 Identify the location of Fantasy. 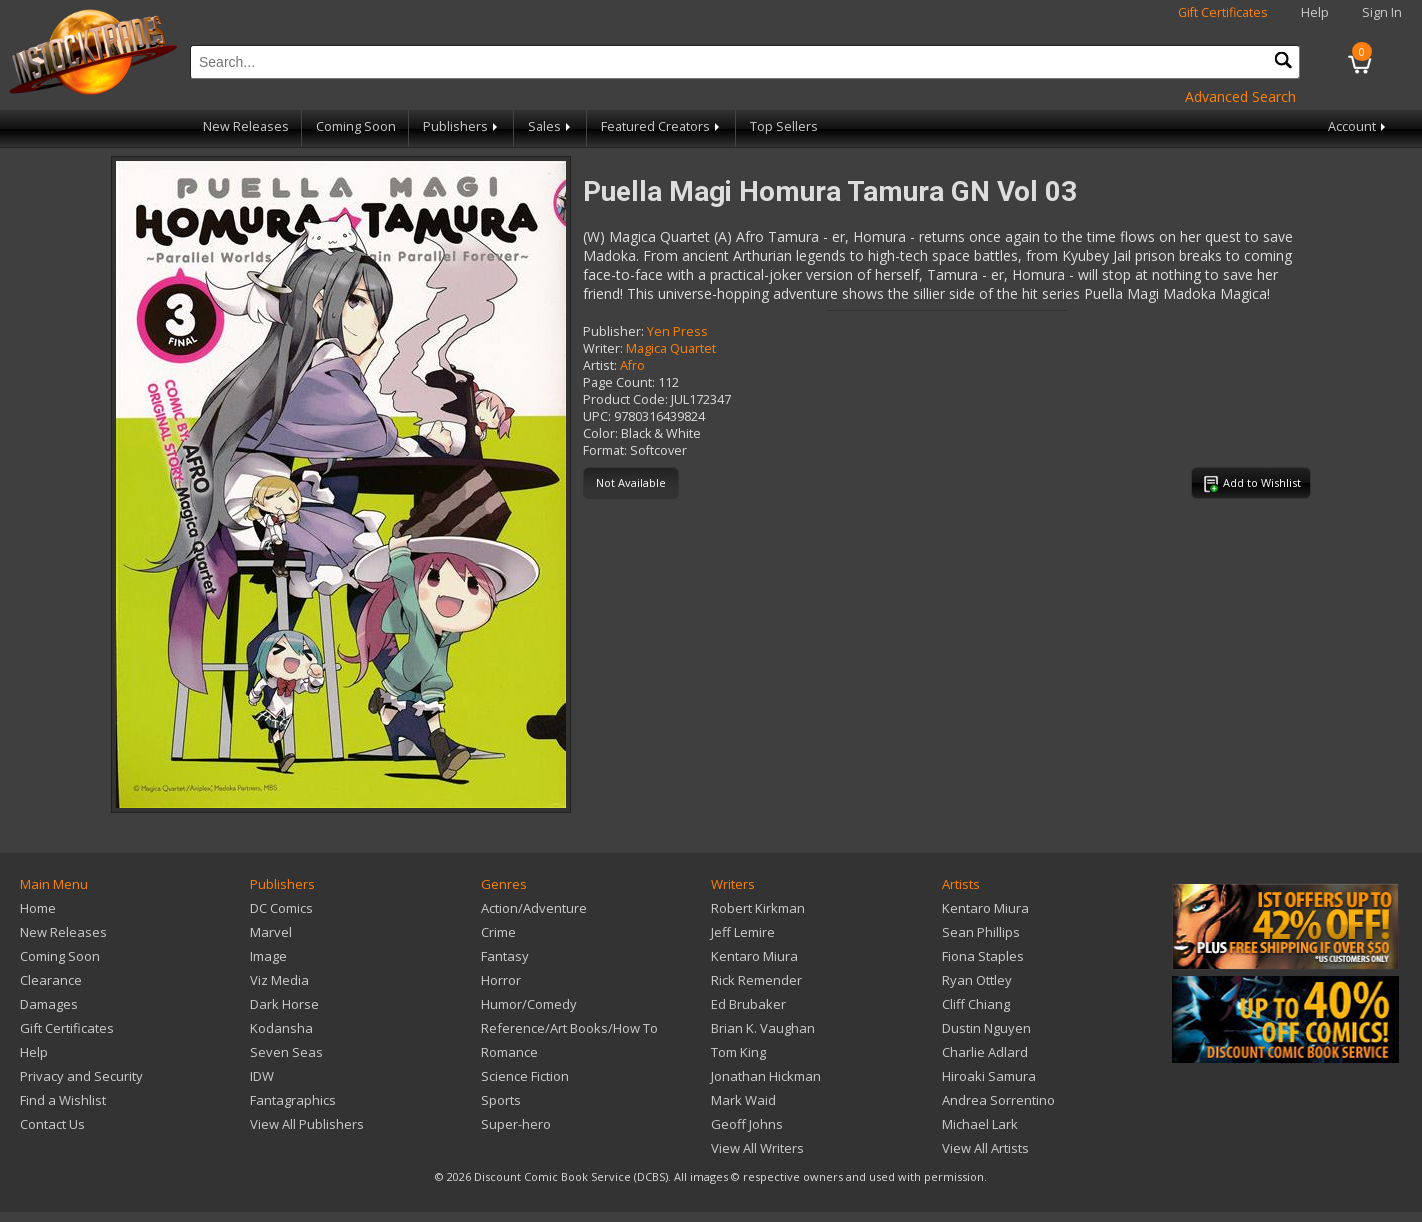
(505, 956).